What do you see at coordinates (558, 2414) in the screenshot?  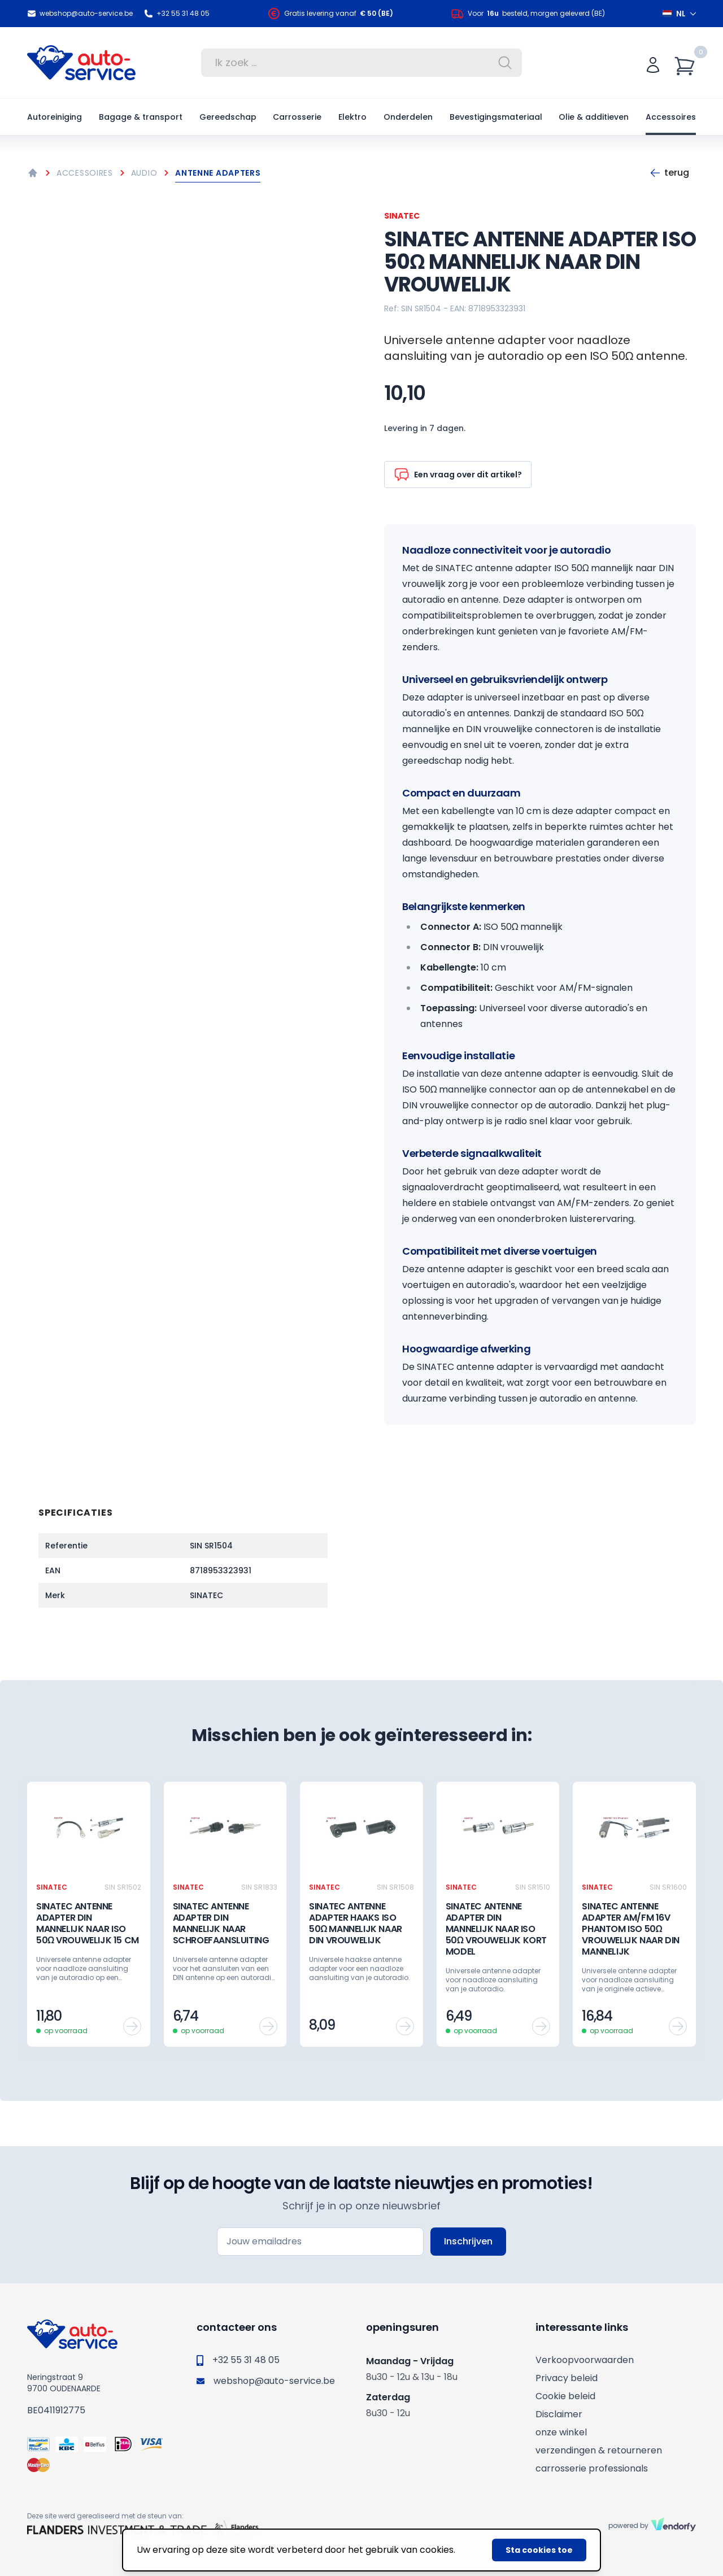 I see `Disclaimer` at bounding box center [558, 2414].